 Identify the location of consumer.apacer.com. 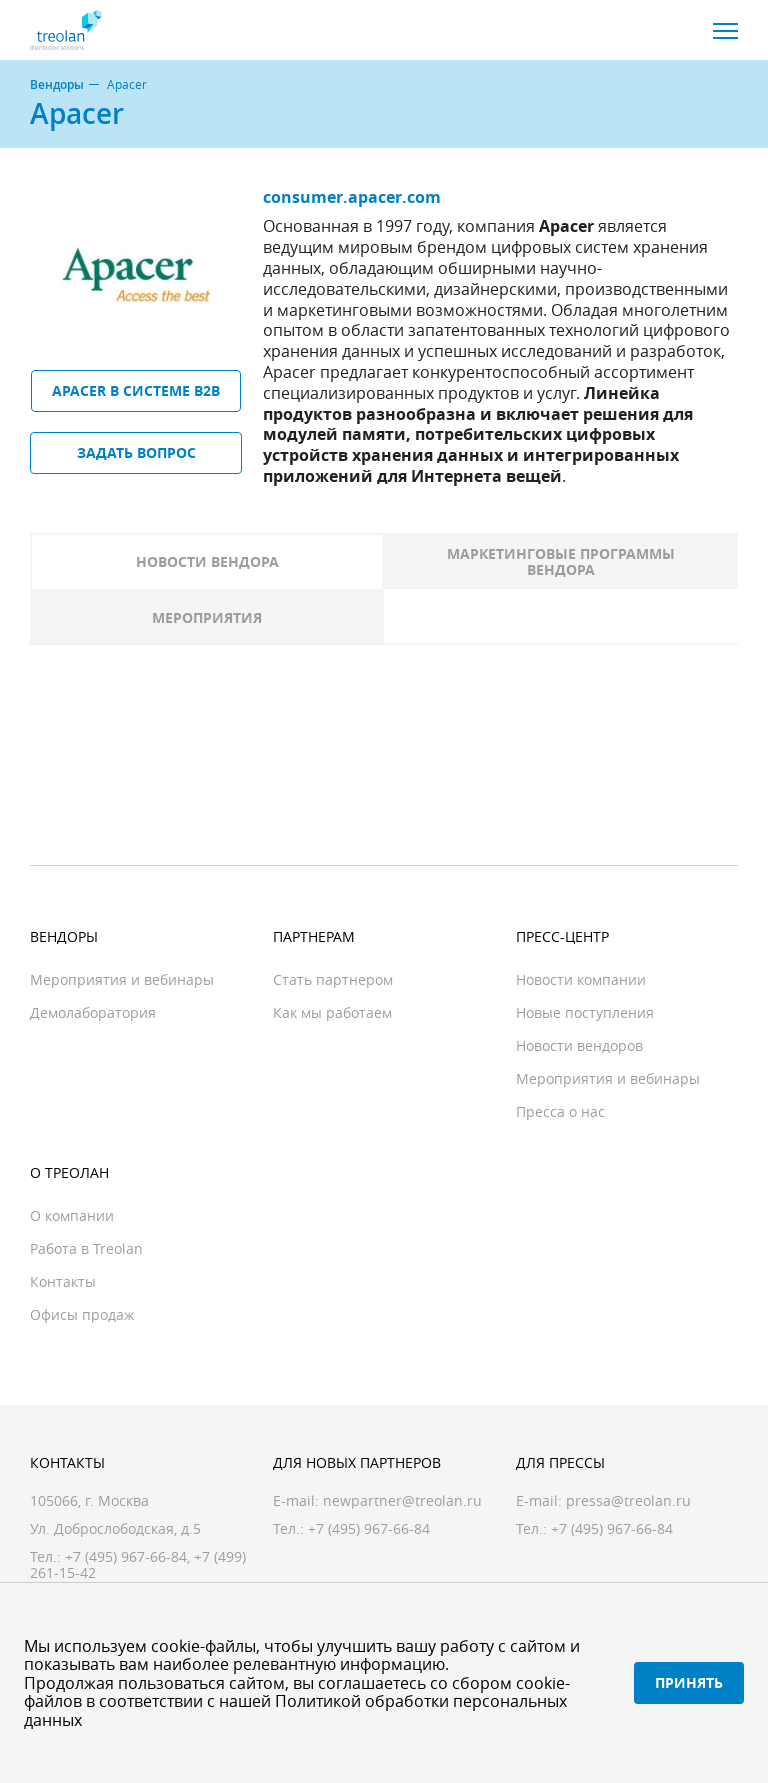
(352, 197).